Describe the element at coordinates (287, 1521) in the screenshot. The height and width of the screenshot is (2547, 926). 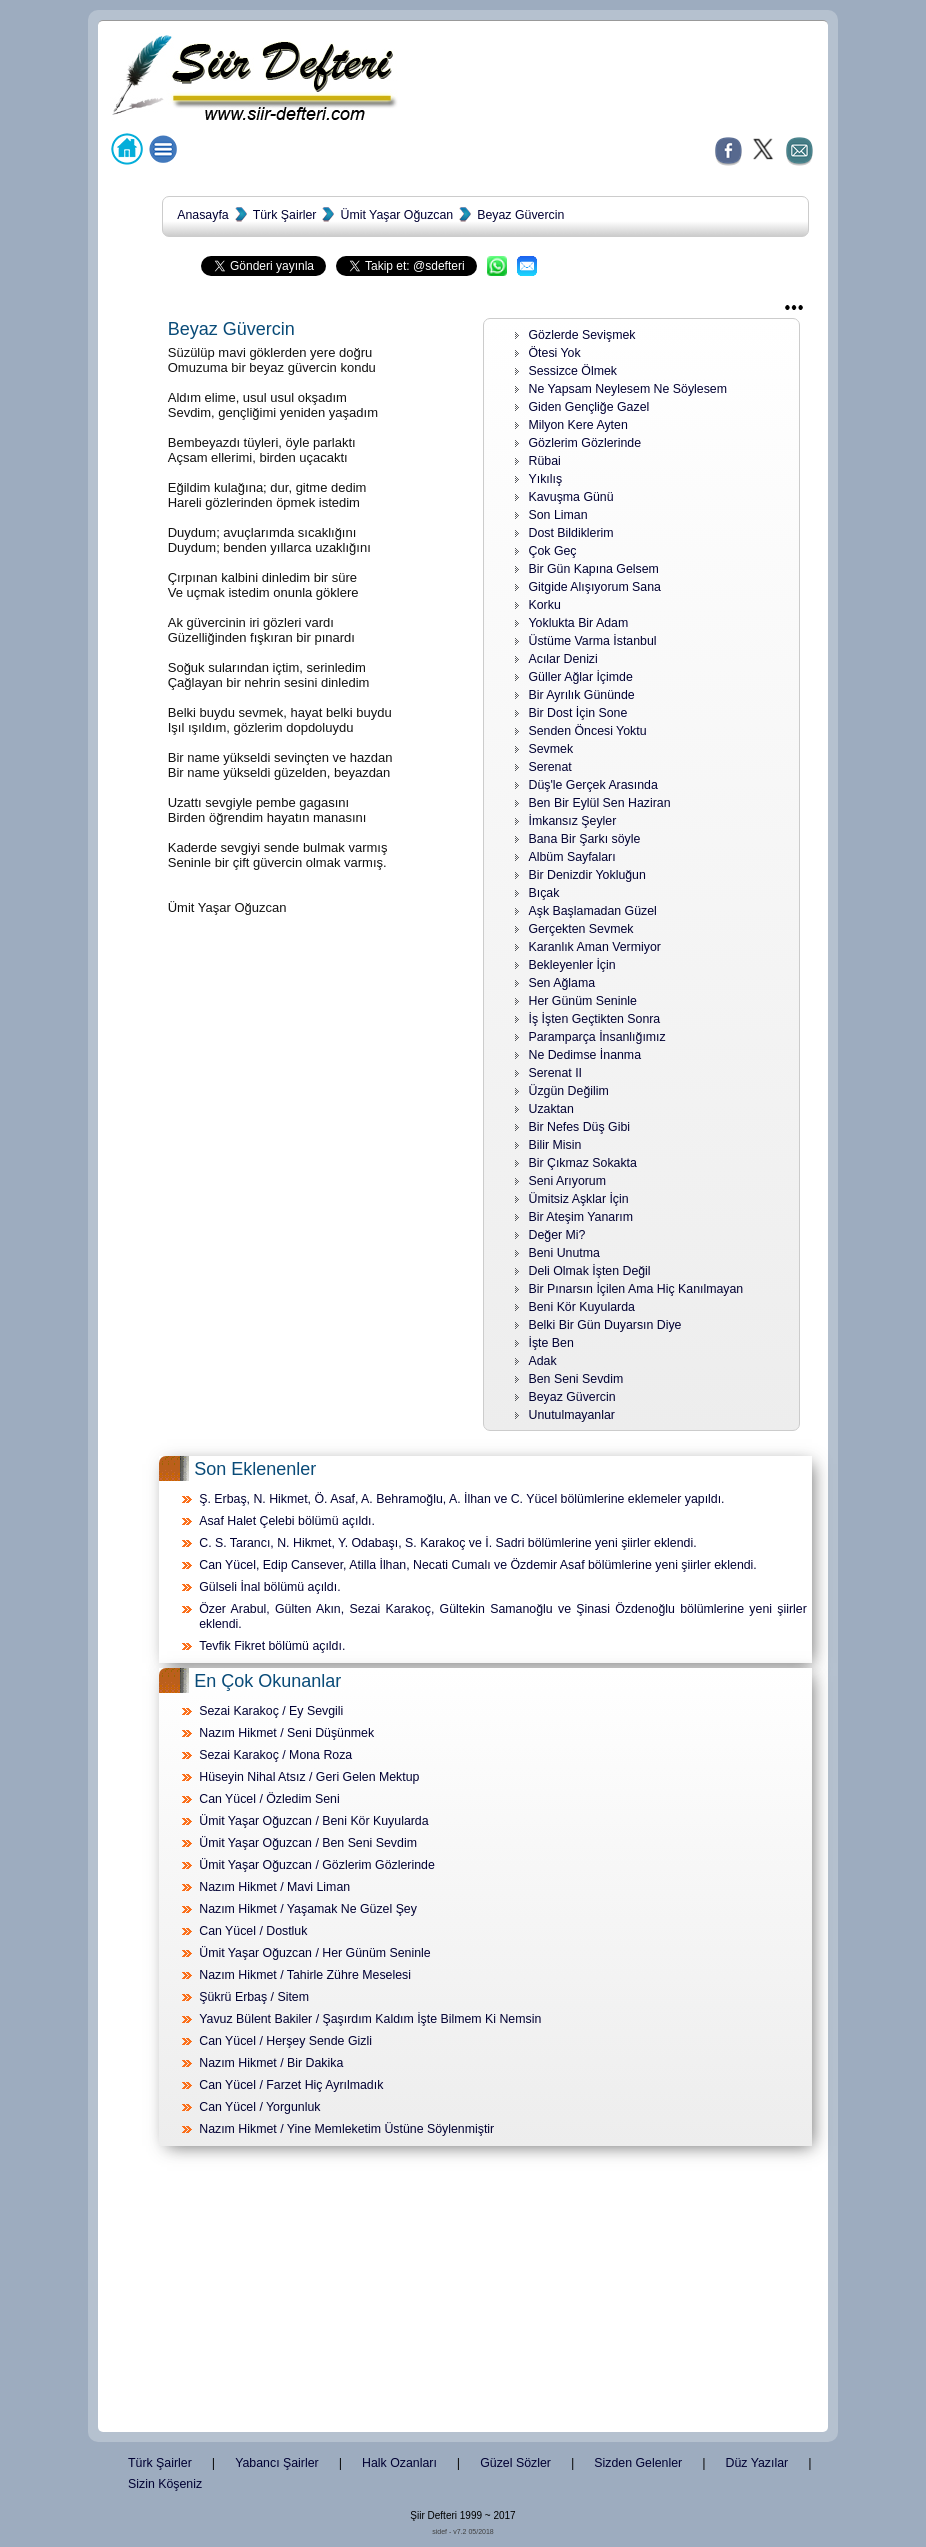
I see `Asaf Halet Çelebi bölümü açıldı.` at that location.